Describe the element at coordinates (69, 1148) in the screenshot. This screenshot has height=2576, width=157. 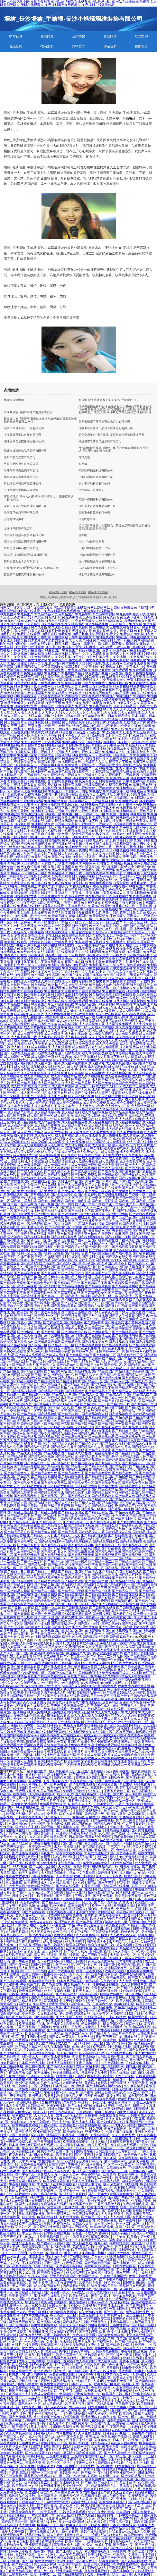
I see `成人毛茸茸的视频` at that location.